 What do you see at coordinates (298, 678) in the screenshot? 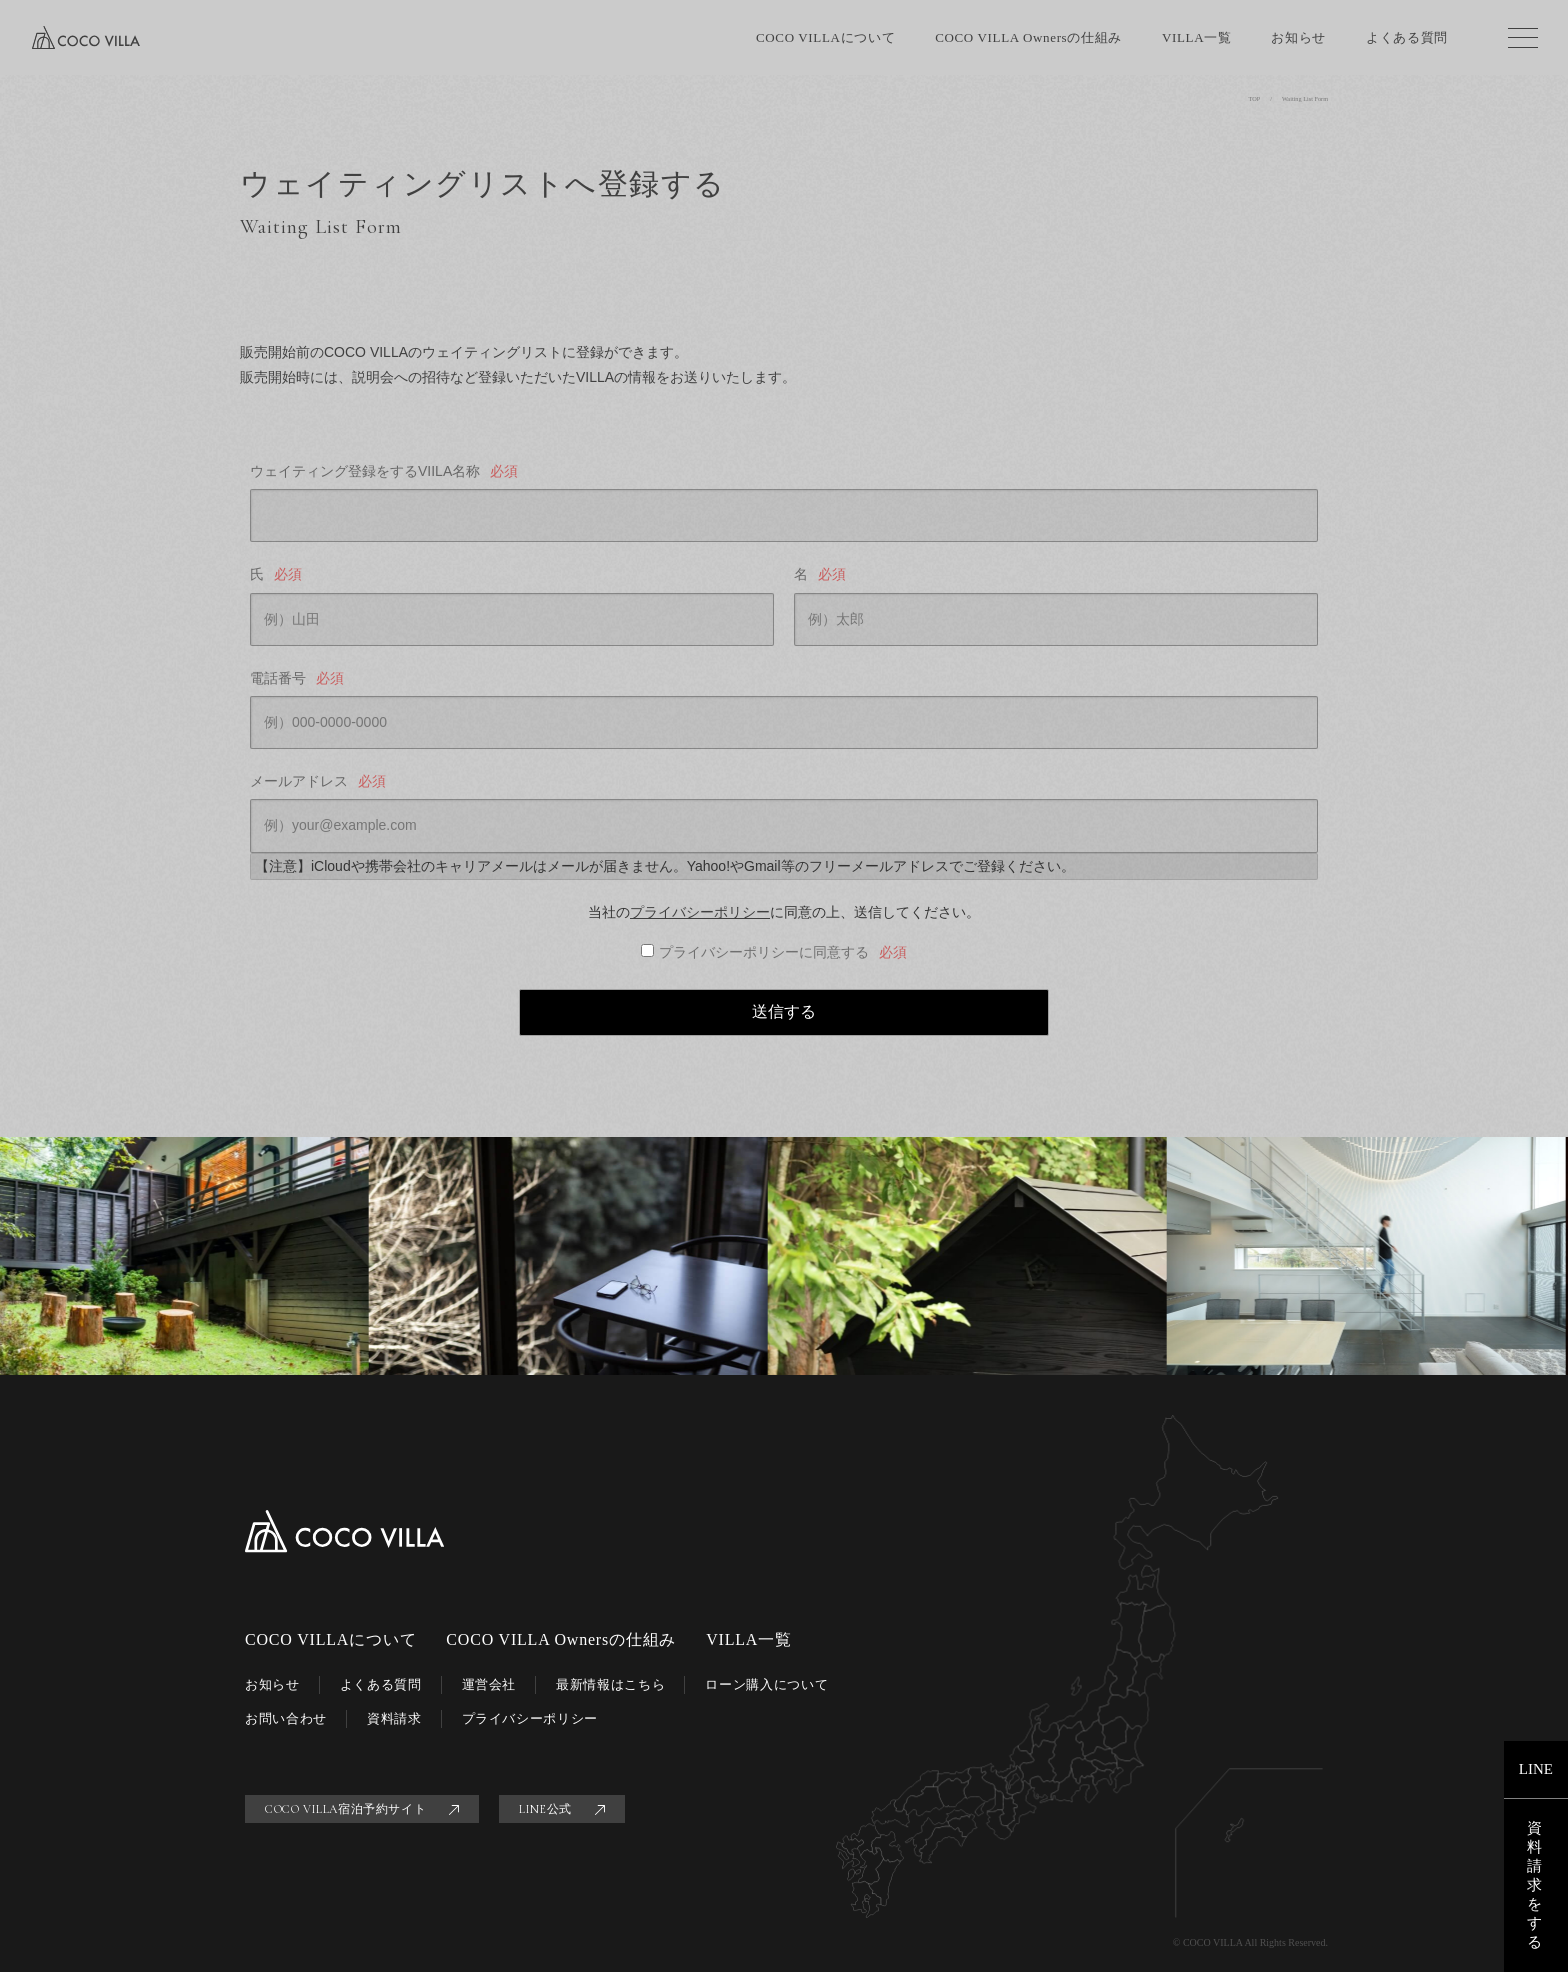
I see `電話番号` at bounding box center [298, 678].